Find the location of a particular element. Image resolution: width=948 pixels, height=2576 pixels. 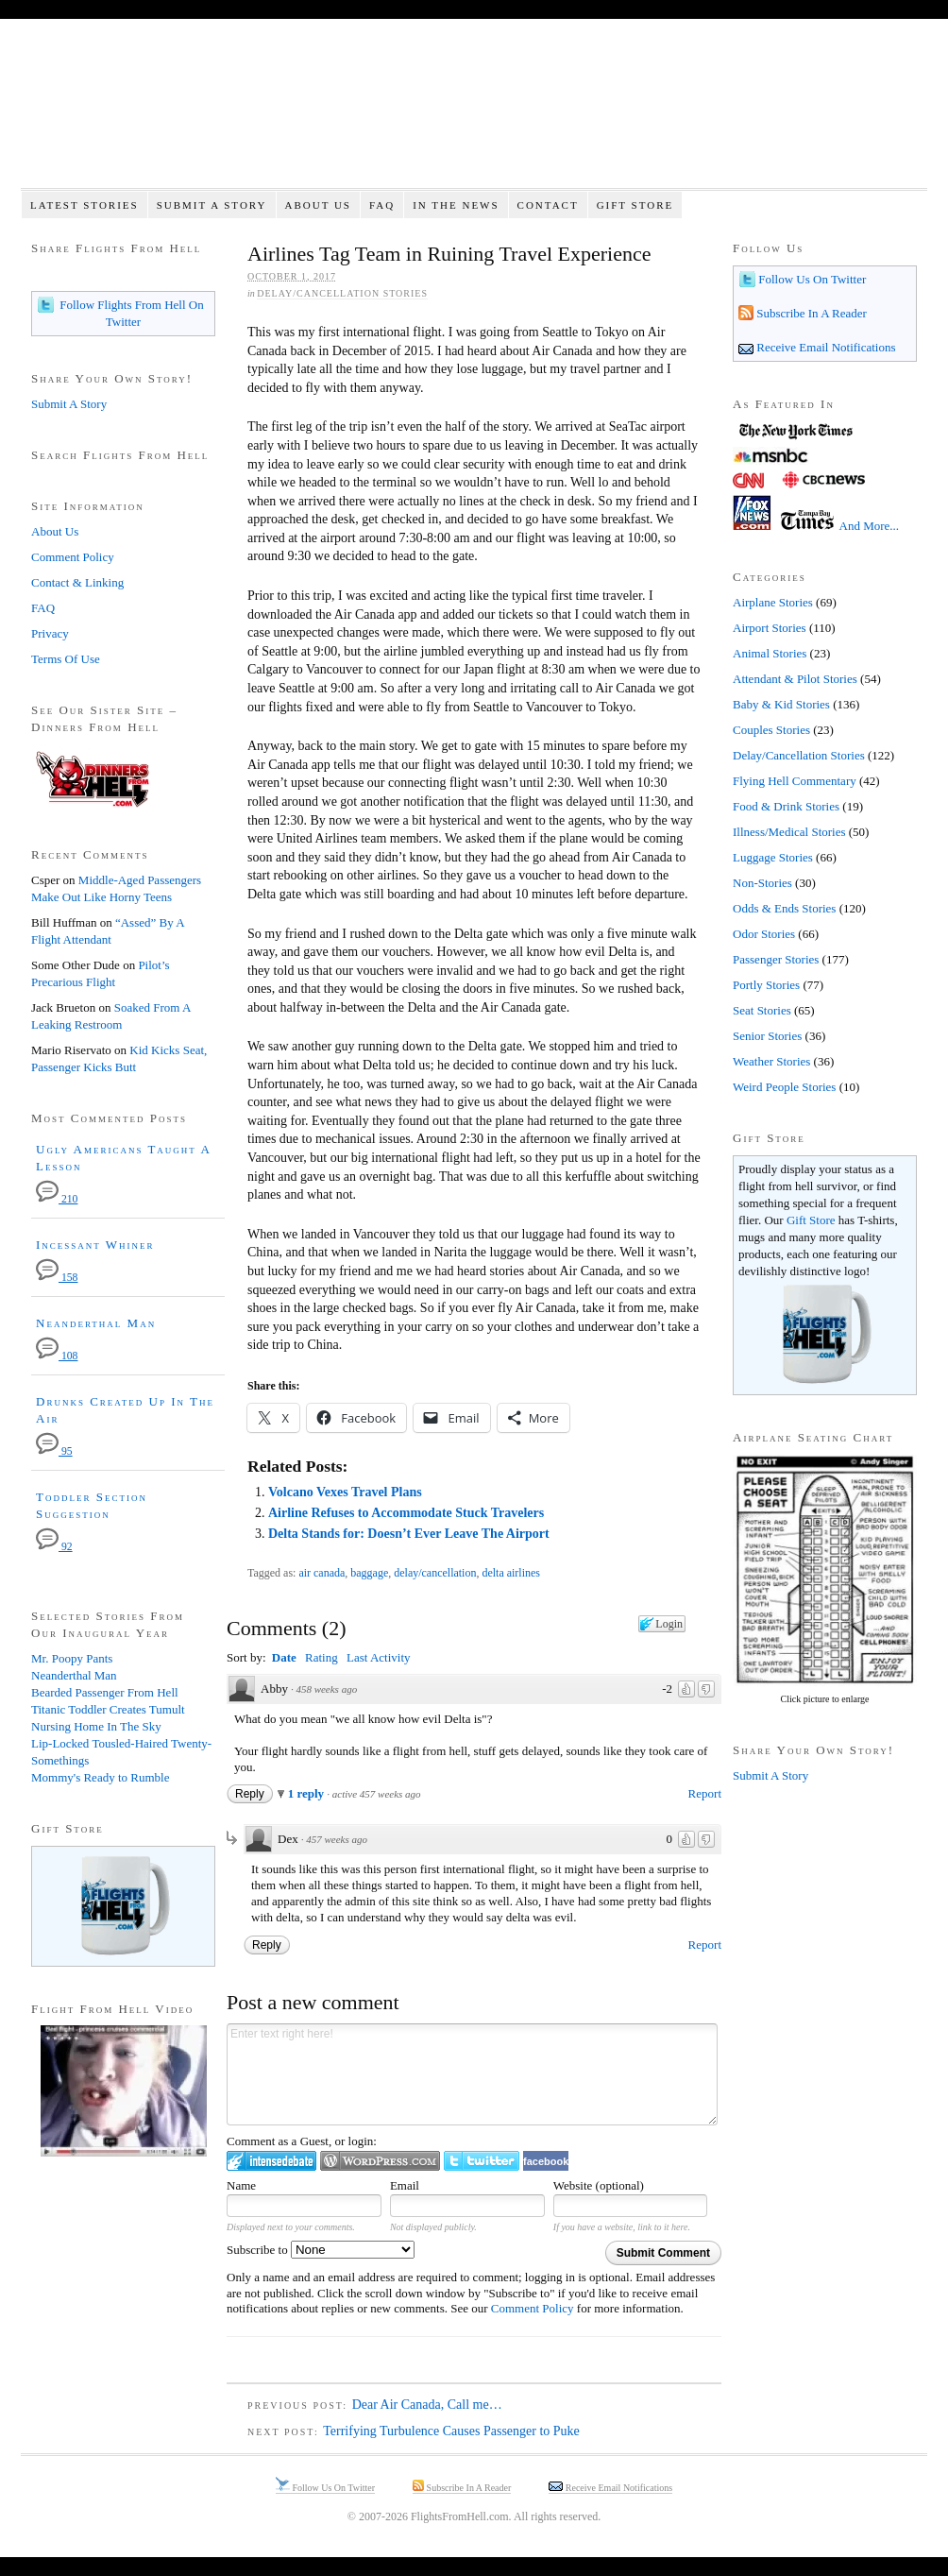

Flying Hell Commentary is located at coordinates (794, 781).